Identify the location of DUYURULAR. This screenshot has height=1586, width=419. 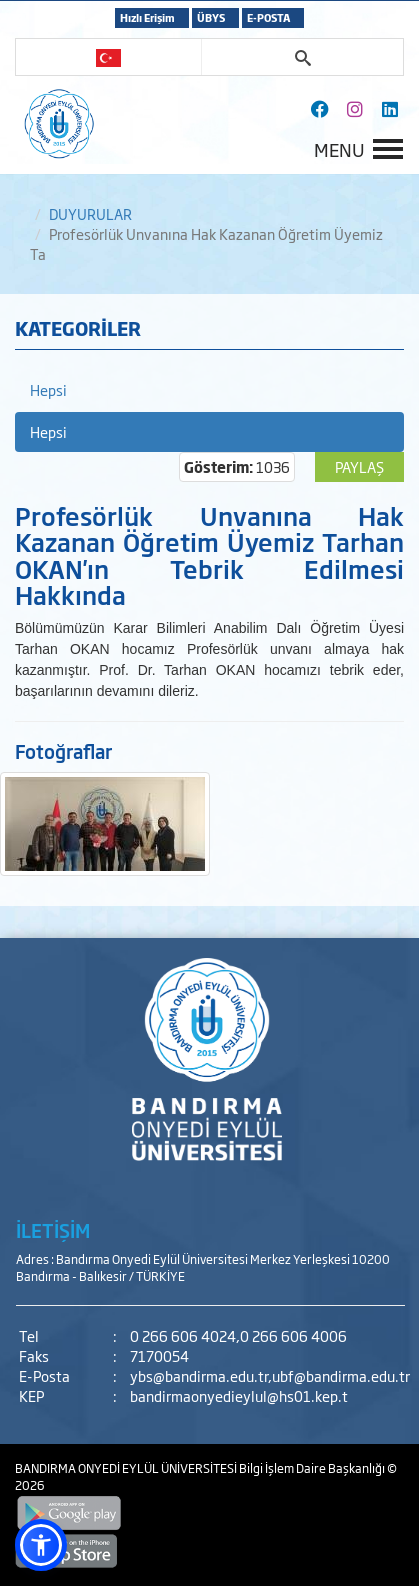
(90, 213).